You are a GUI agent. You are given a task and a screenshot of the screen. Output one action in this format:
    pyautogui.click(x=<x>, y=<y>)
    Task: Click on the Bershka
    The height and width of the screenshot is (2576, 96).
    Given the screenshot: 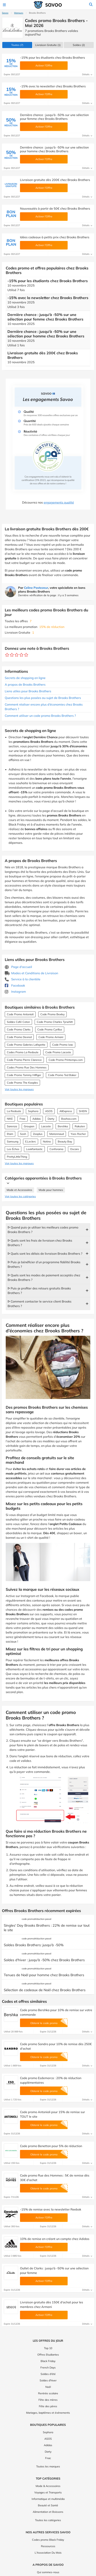 What is the action you would take?
    pyautogui.click(x=63, y=1126)
    